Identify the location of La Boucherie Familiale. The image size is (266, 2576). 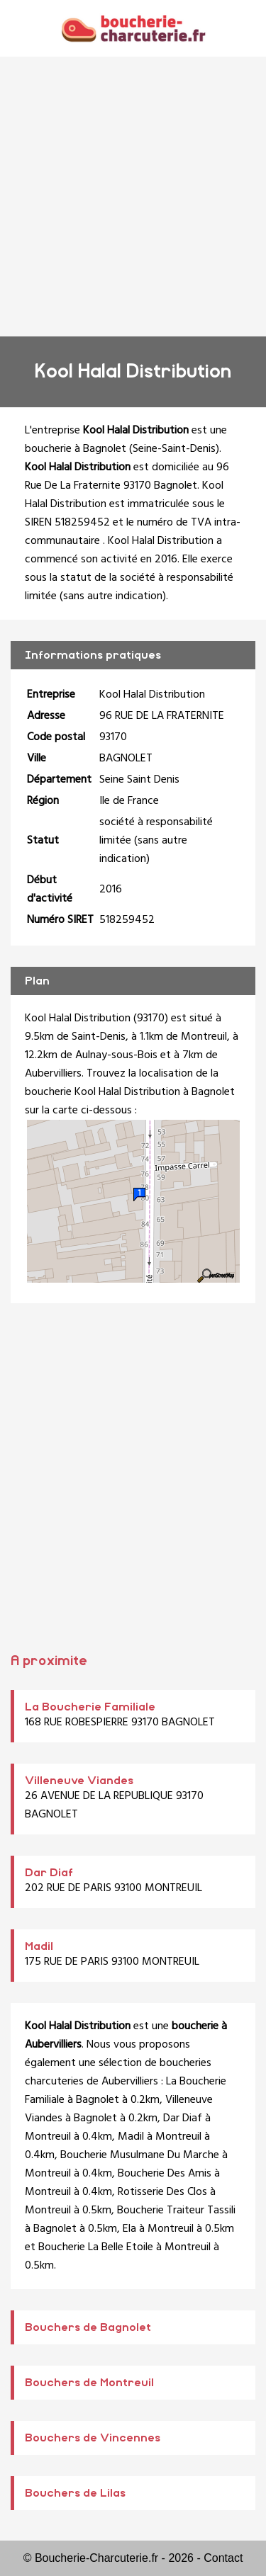
(90, 1707).